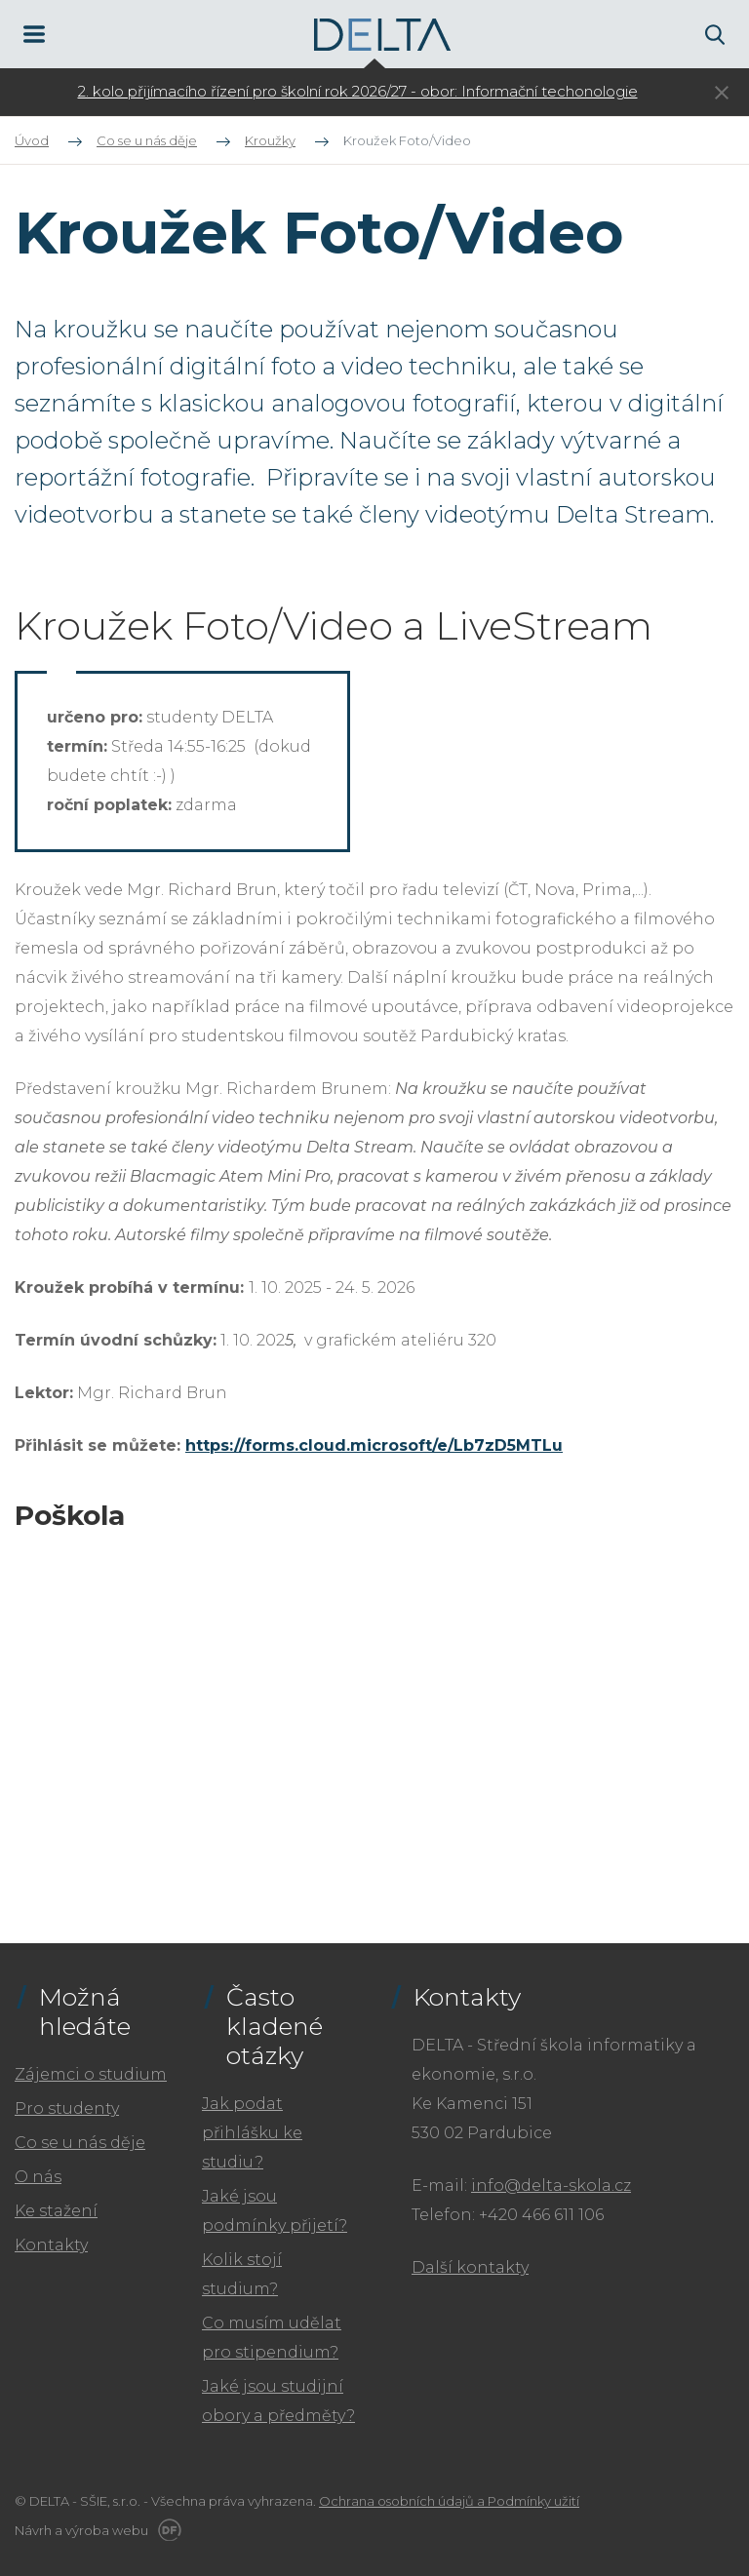 This screenshot has height=2576, width=749. I want to click on info@delta-skola.cz, so click(551, 2185).